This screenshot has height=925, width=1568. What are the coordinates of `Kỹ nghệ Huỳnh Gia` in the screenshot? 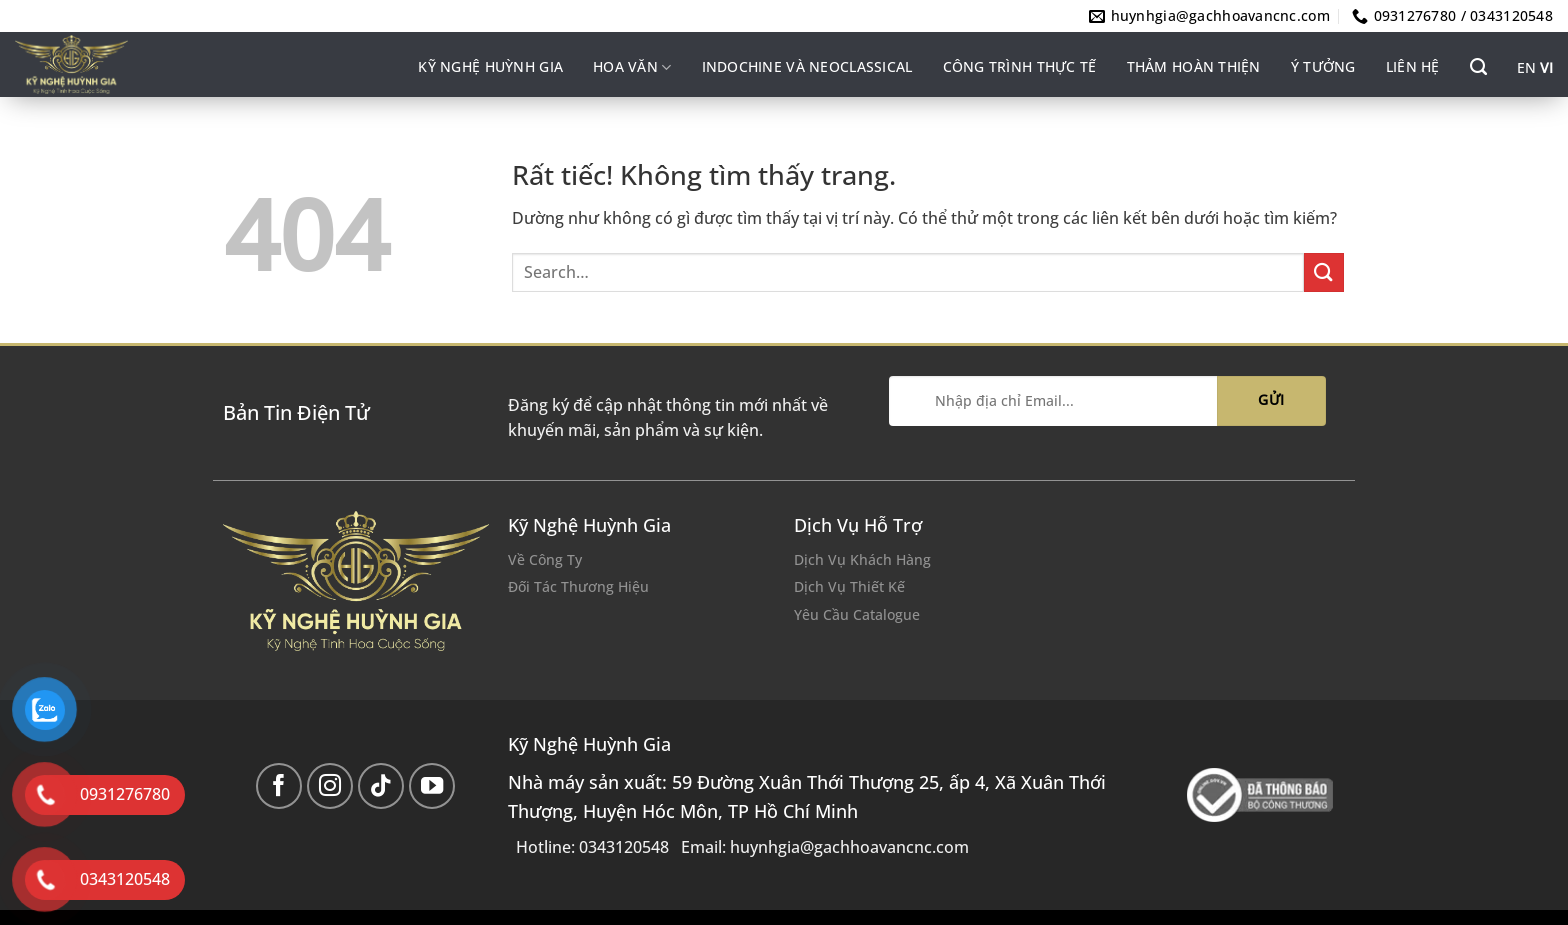 It's located at (490, 66).